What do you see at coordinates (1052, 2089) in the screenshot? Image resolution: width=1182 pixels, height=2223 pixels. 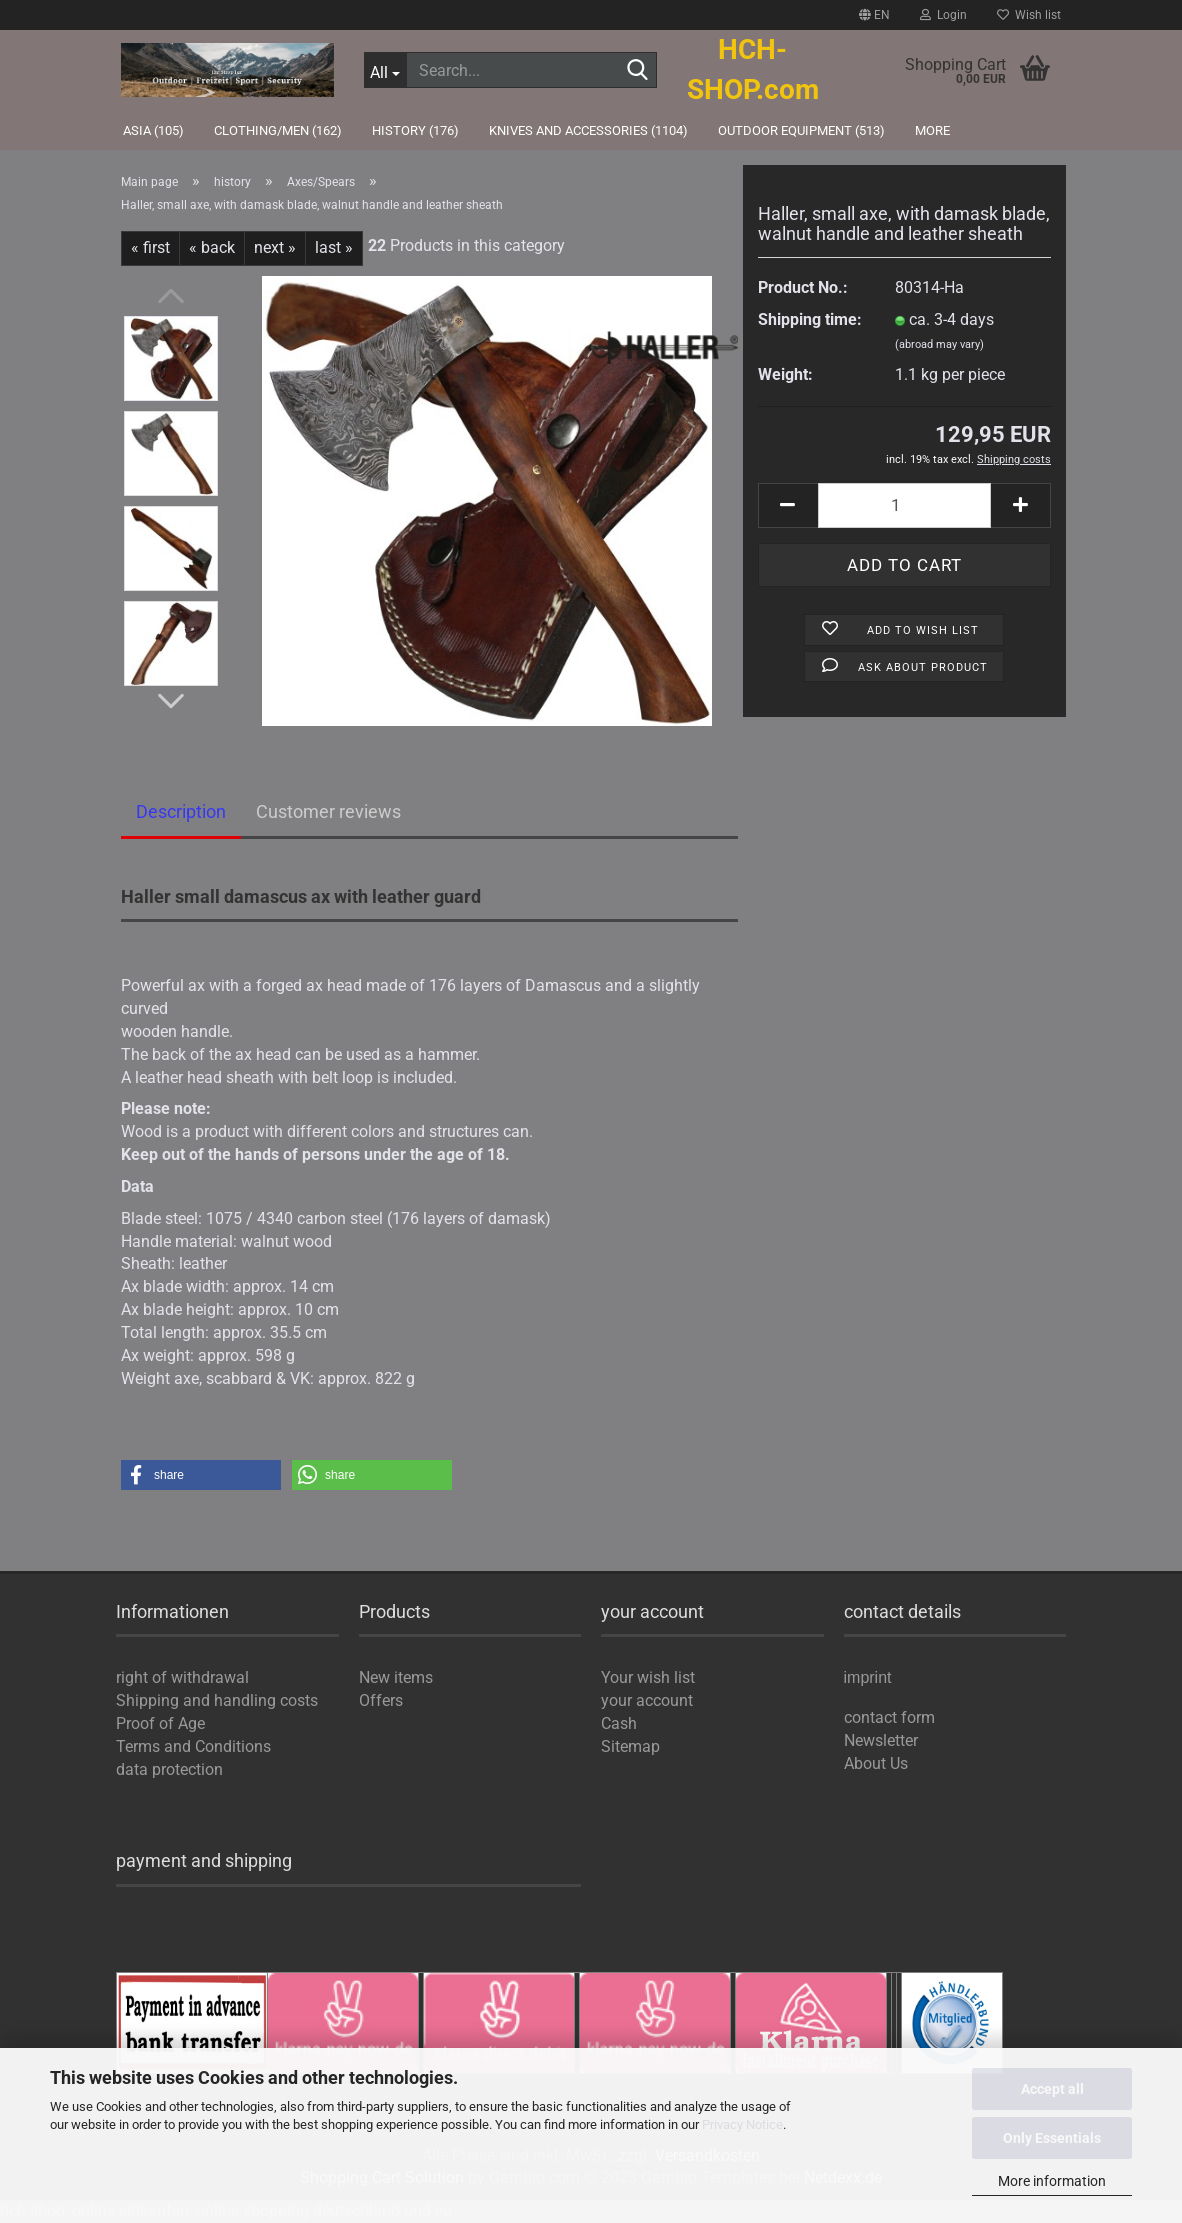 I see `Accept all` at bounding box center [1052, 2089].